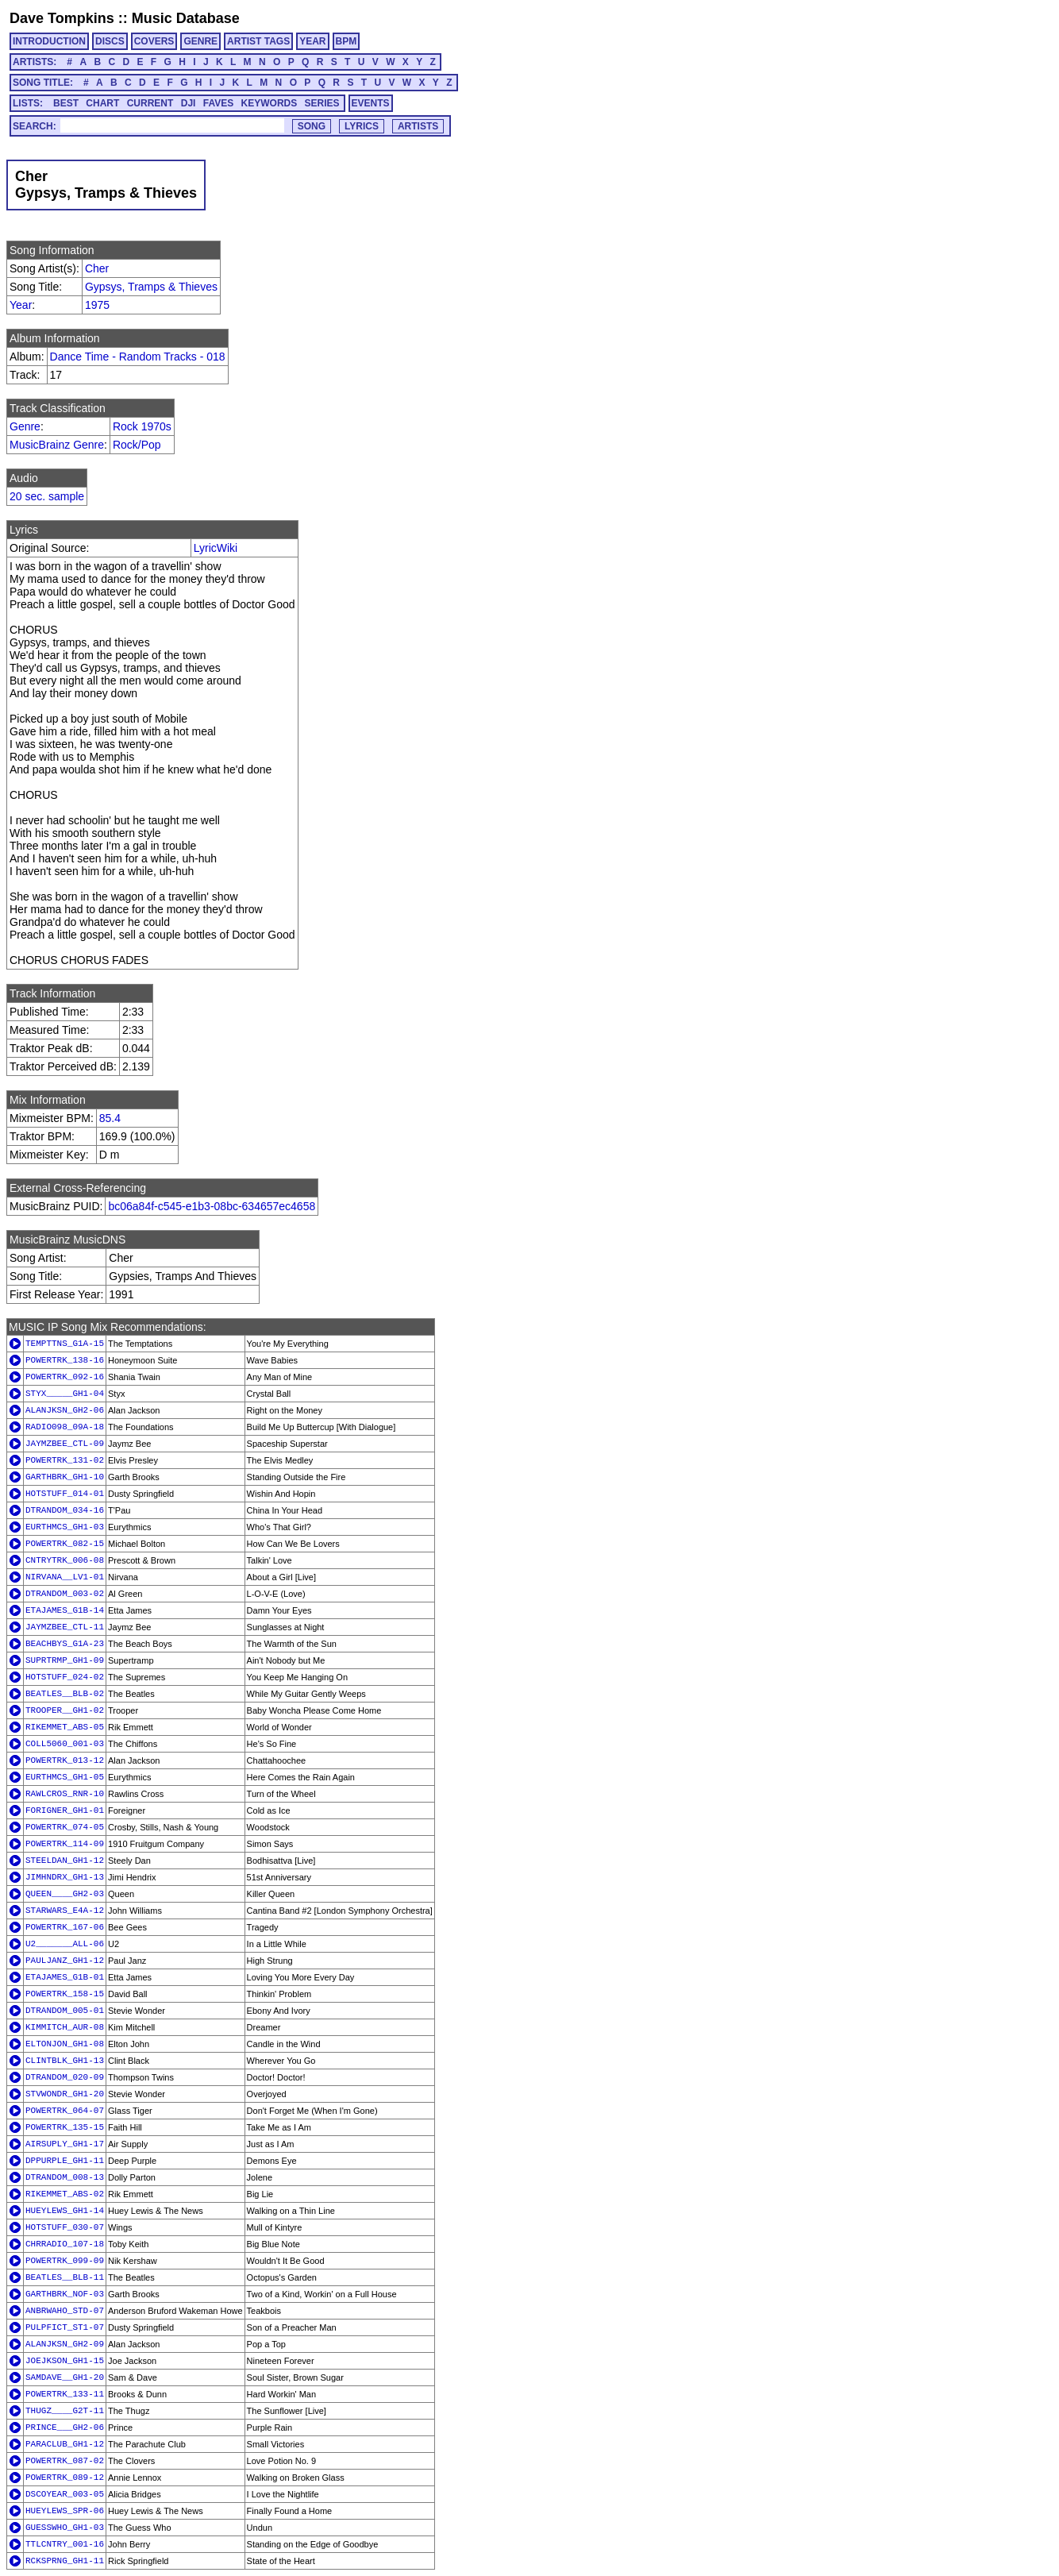  Describe the element at coordinates (64, 1527) in the screenshot. I see `EURTHMCS_GH1-03` at that location.